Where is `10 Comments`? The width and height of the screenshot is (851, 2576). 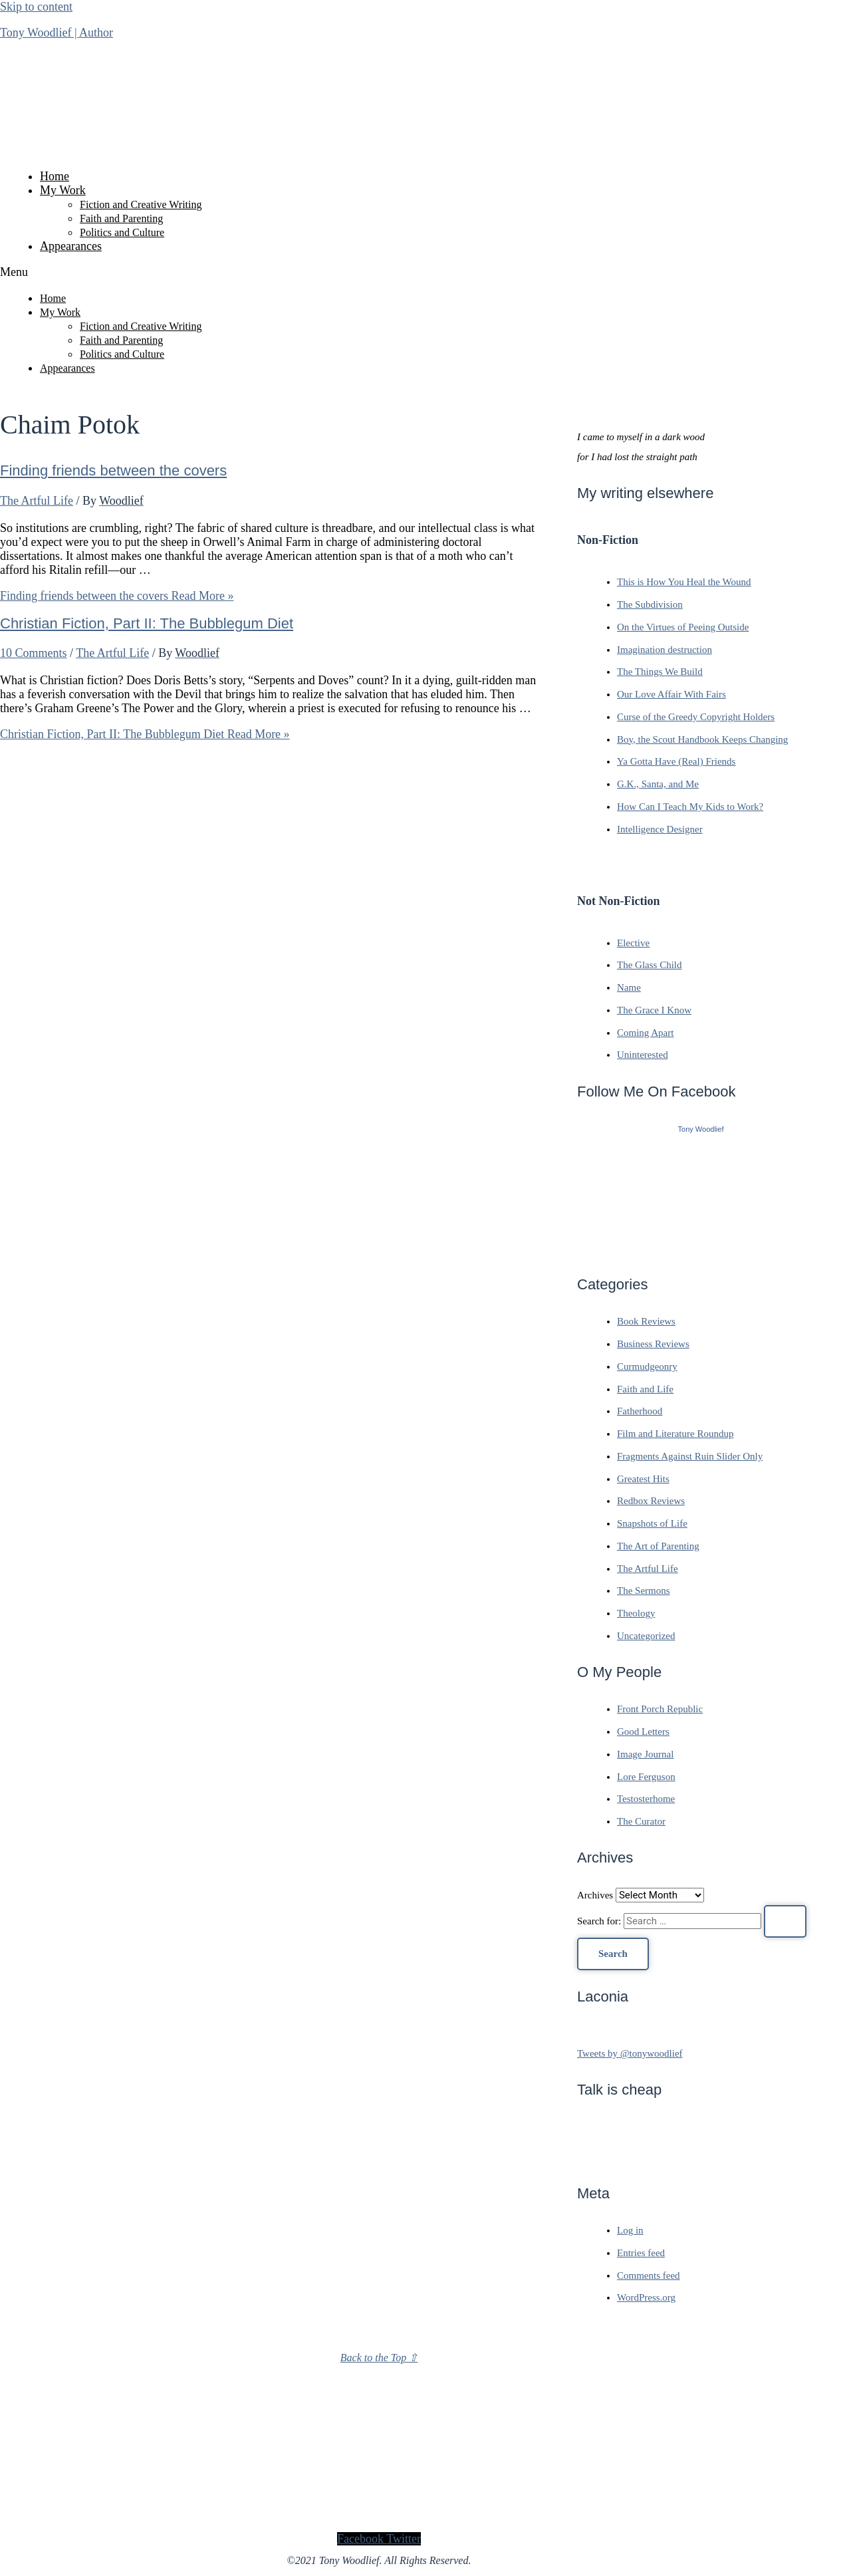
10 Comments is located at coordinates (33, 653).